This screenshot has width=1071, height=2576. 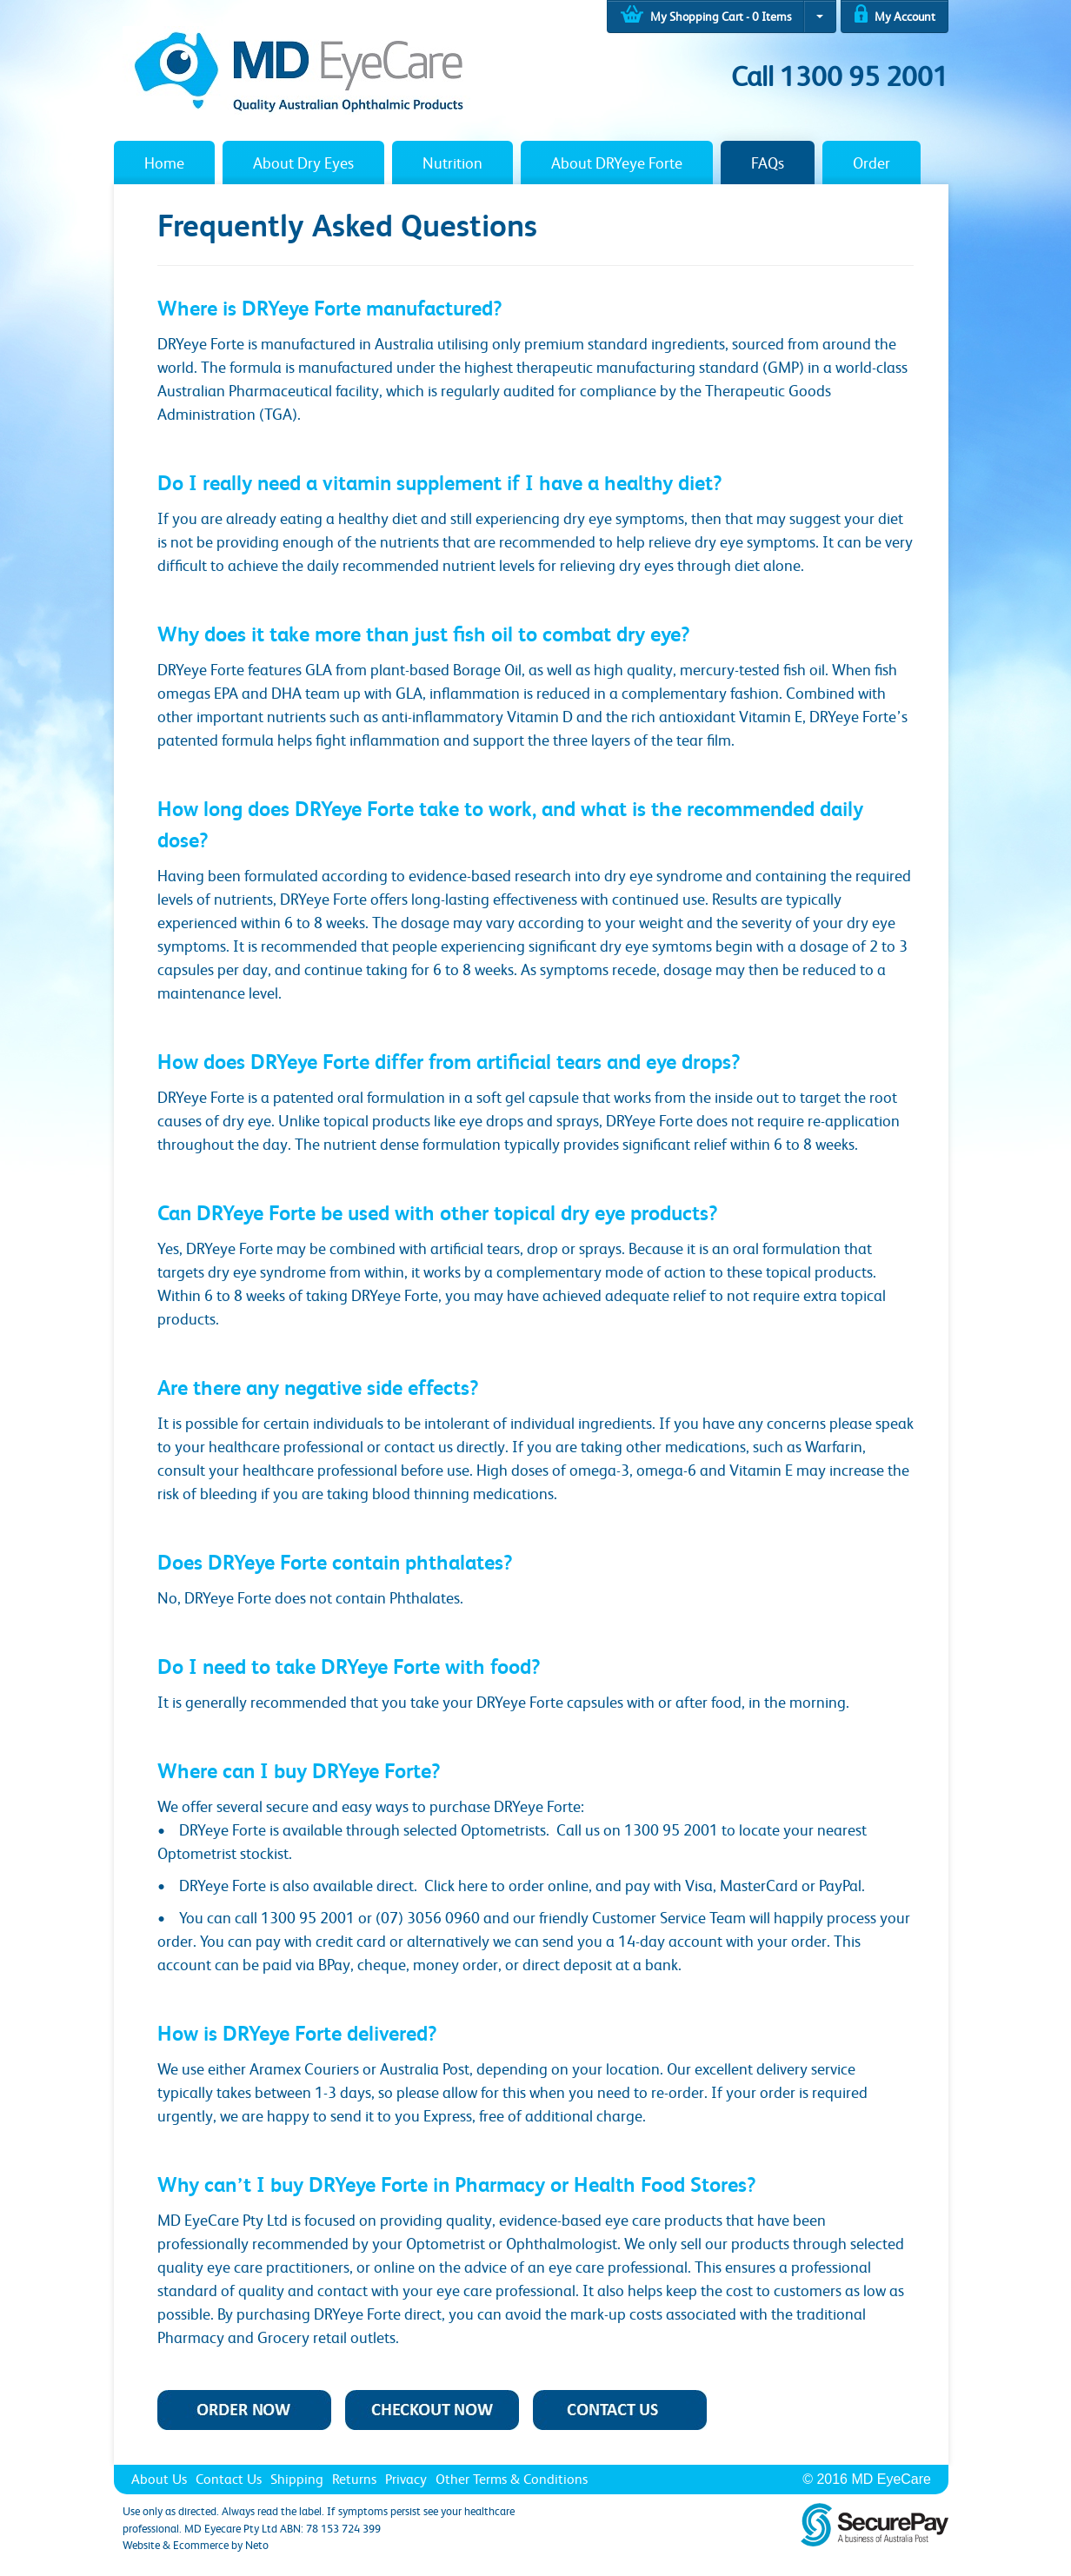 I want to click on My Account, so click(x=894, y=13).